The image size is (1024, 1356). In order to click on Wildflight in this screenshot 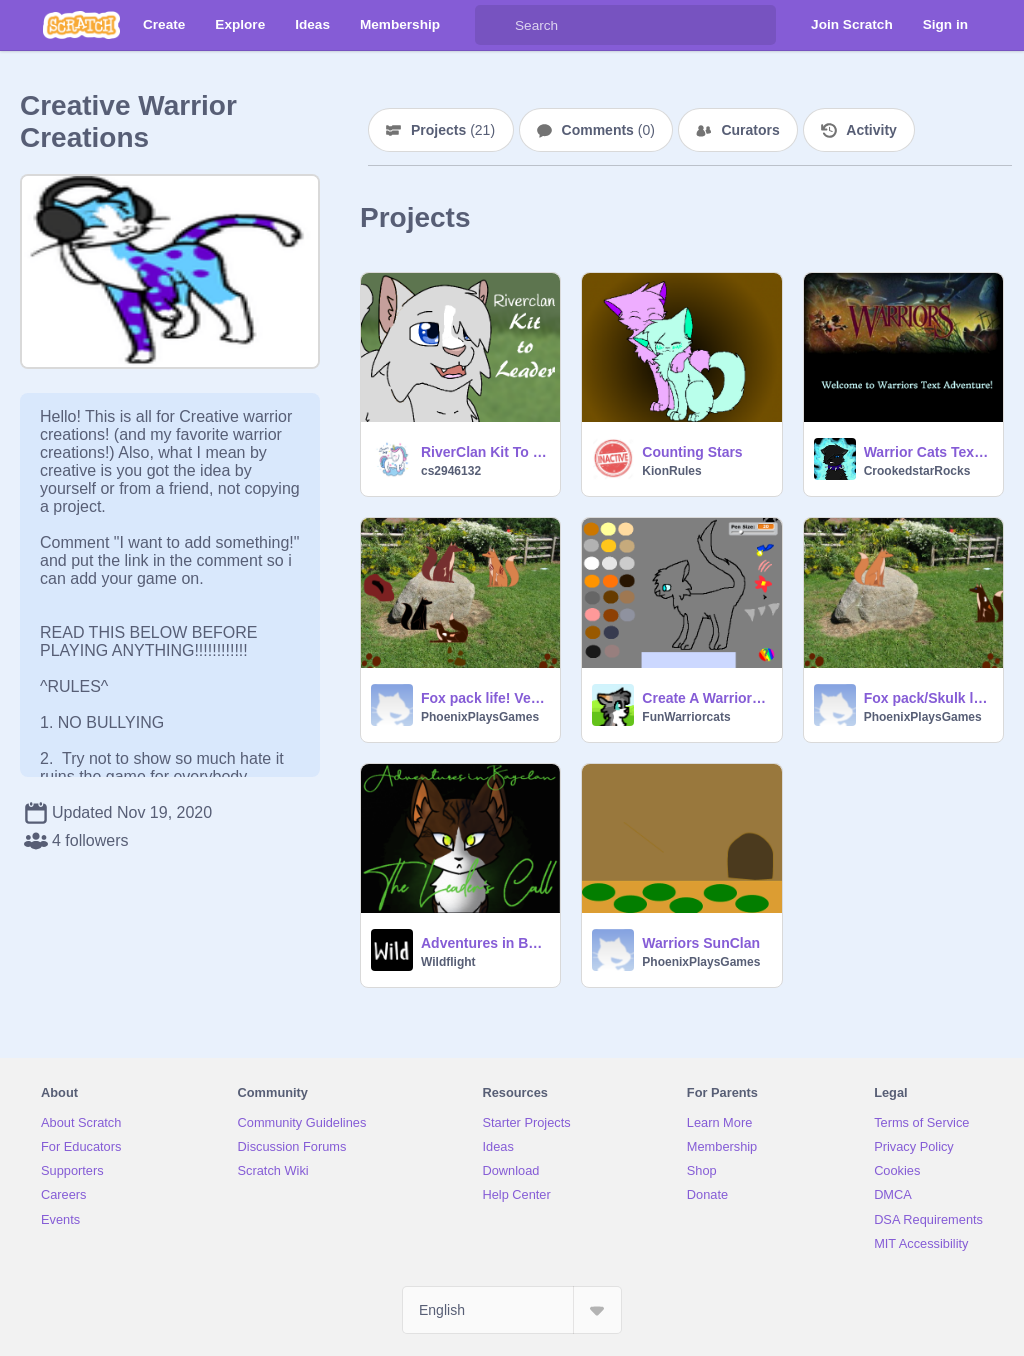, I will do `click(448, 962)`.